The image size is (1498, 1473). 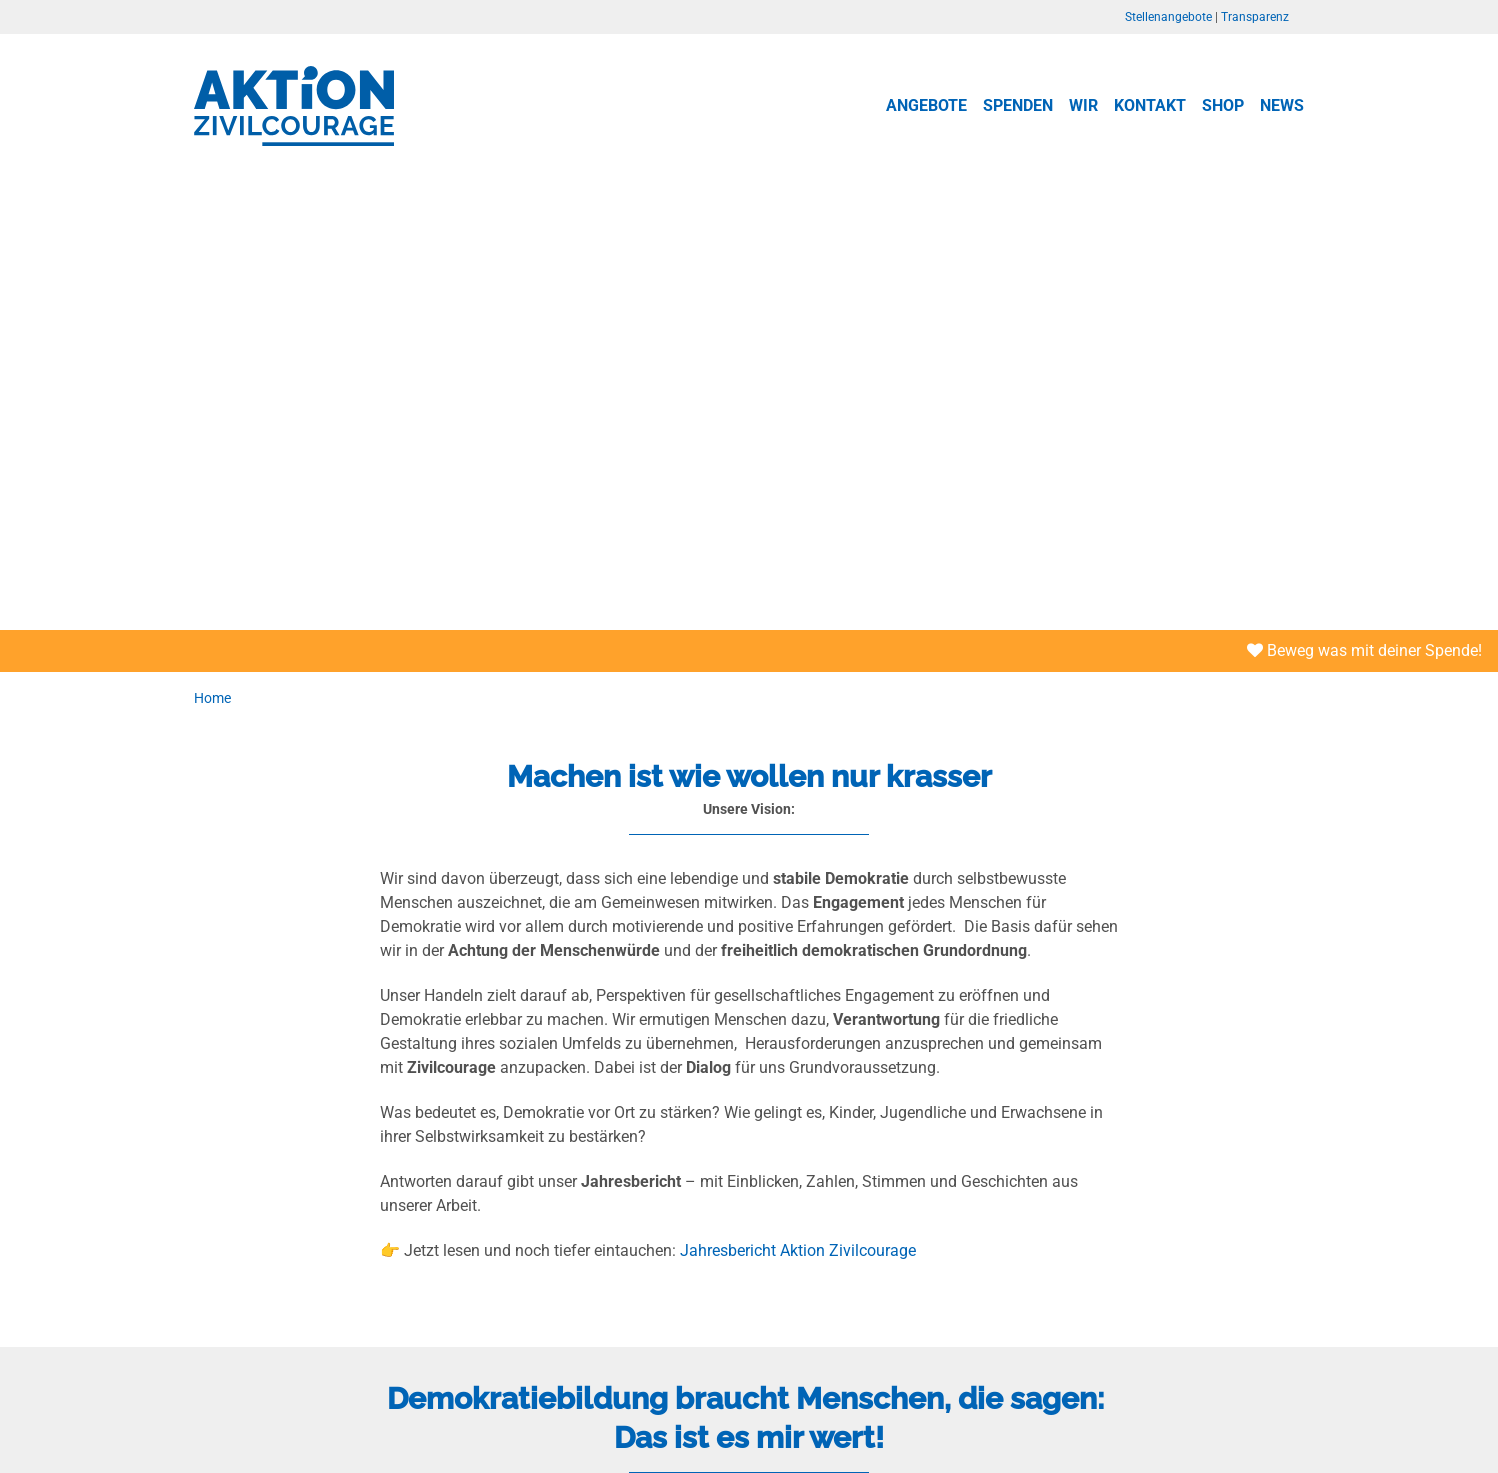 What do you see at coordinates (1282, 105) in the screenshot?
I see `News` at bounding box center [1282, 105].